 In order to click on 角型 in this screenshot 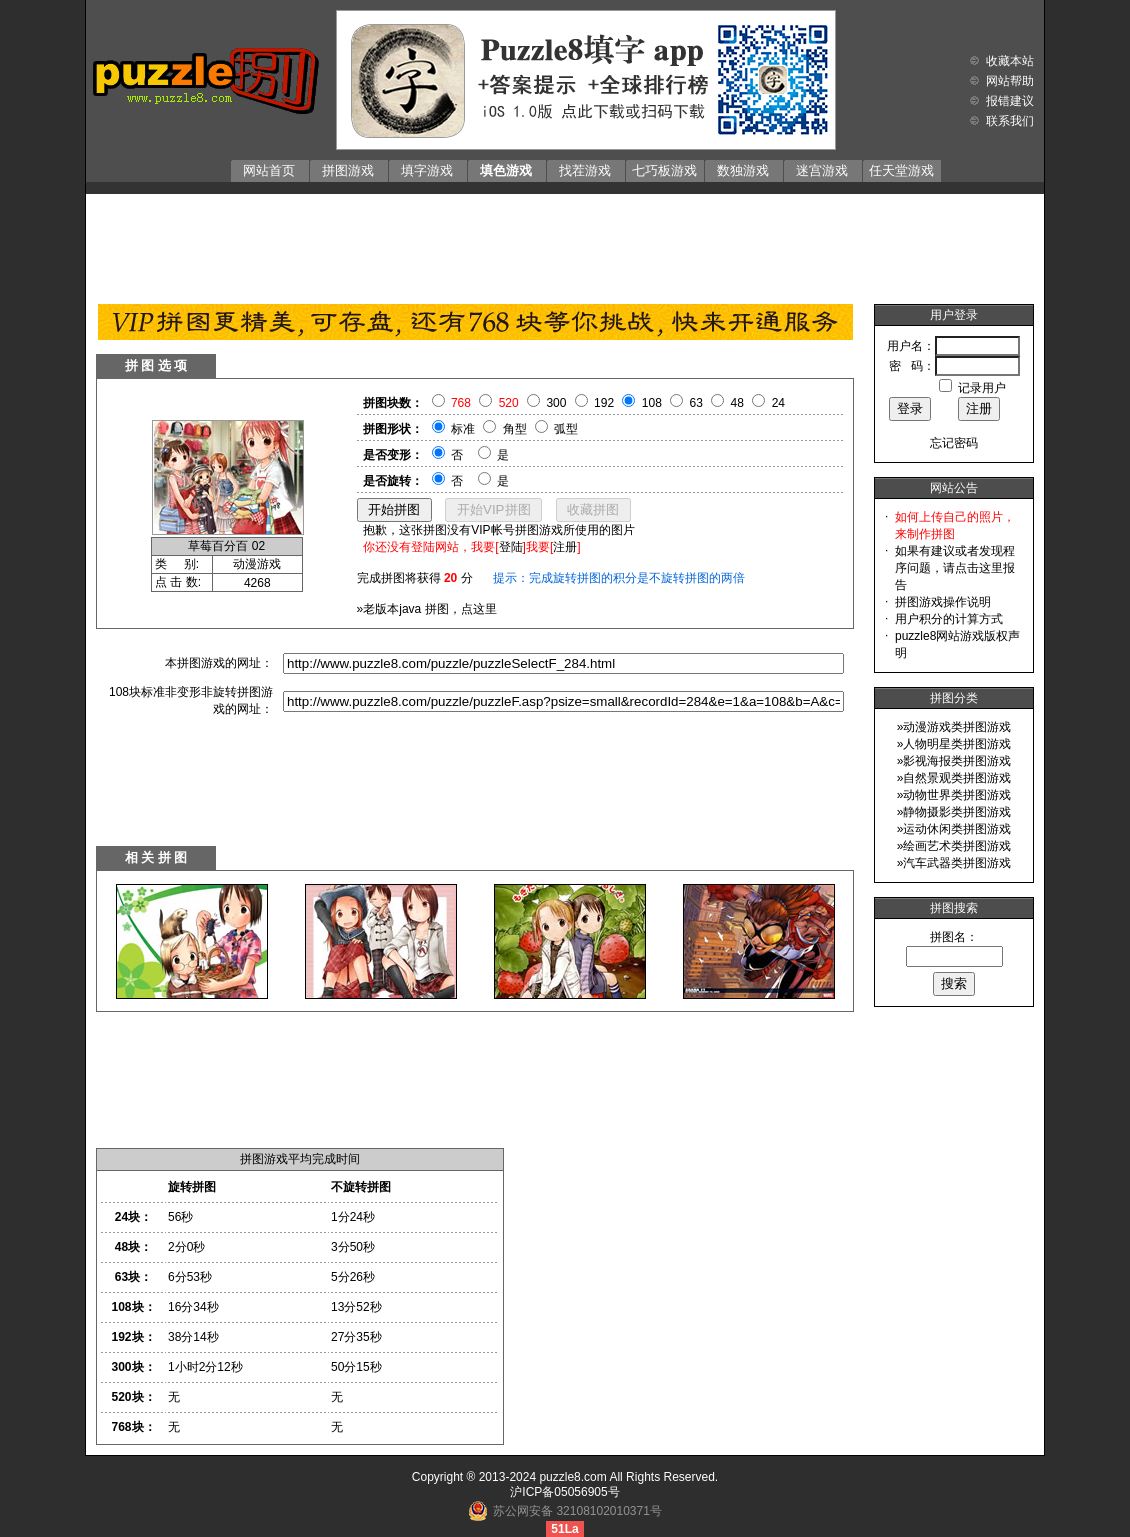, I will do `click(515, 429)`.